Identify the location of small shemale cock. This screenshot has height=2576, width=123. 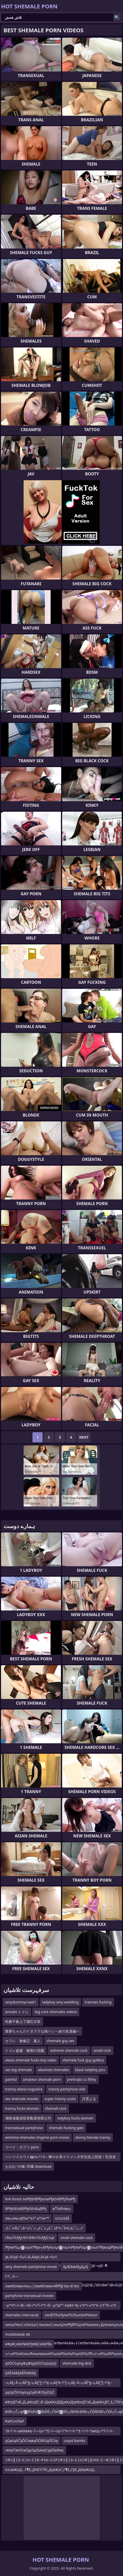
(76, 2237).